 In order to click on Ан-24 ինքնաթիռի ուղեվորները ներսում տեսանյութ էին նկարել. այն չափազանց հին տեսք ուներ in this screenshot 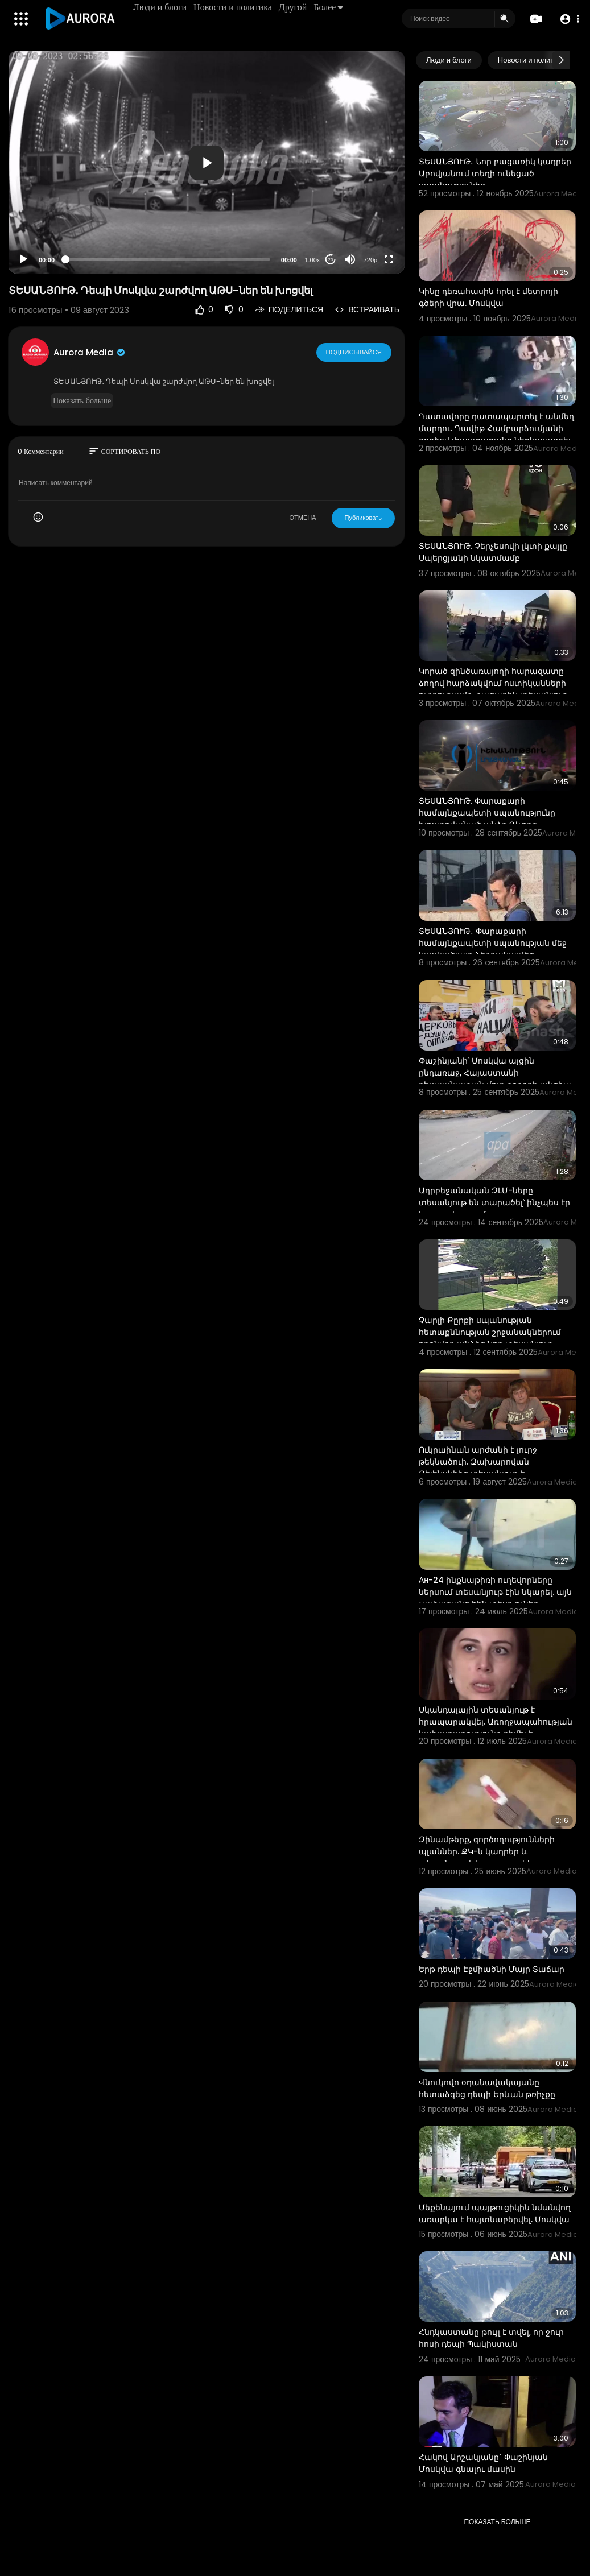, I will do `click(495, 1592)`.